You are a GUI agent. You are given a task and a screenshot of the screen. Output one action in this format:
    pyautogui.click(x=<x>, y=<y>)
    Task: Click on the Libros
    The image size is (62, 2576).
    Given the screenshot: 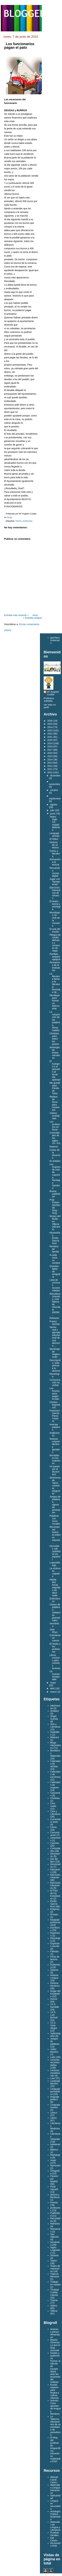 What is the action you would take?
    pyautogui.click(x=53, y=2118)
    